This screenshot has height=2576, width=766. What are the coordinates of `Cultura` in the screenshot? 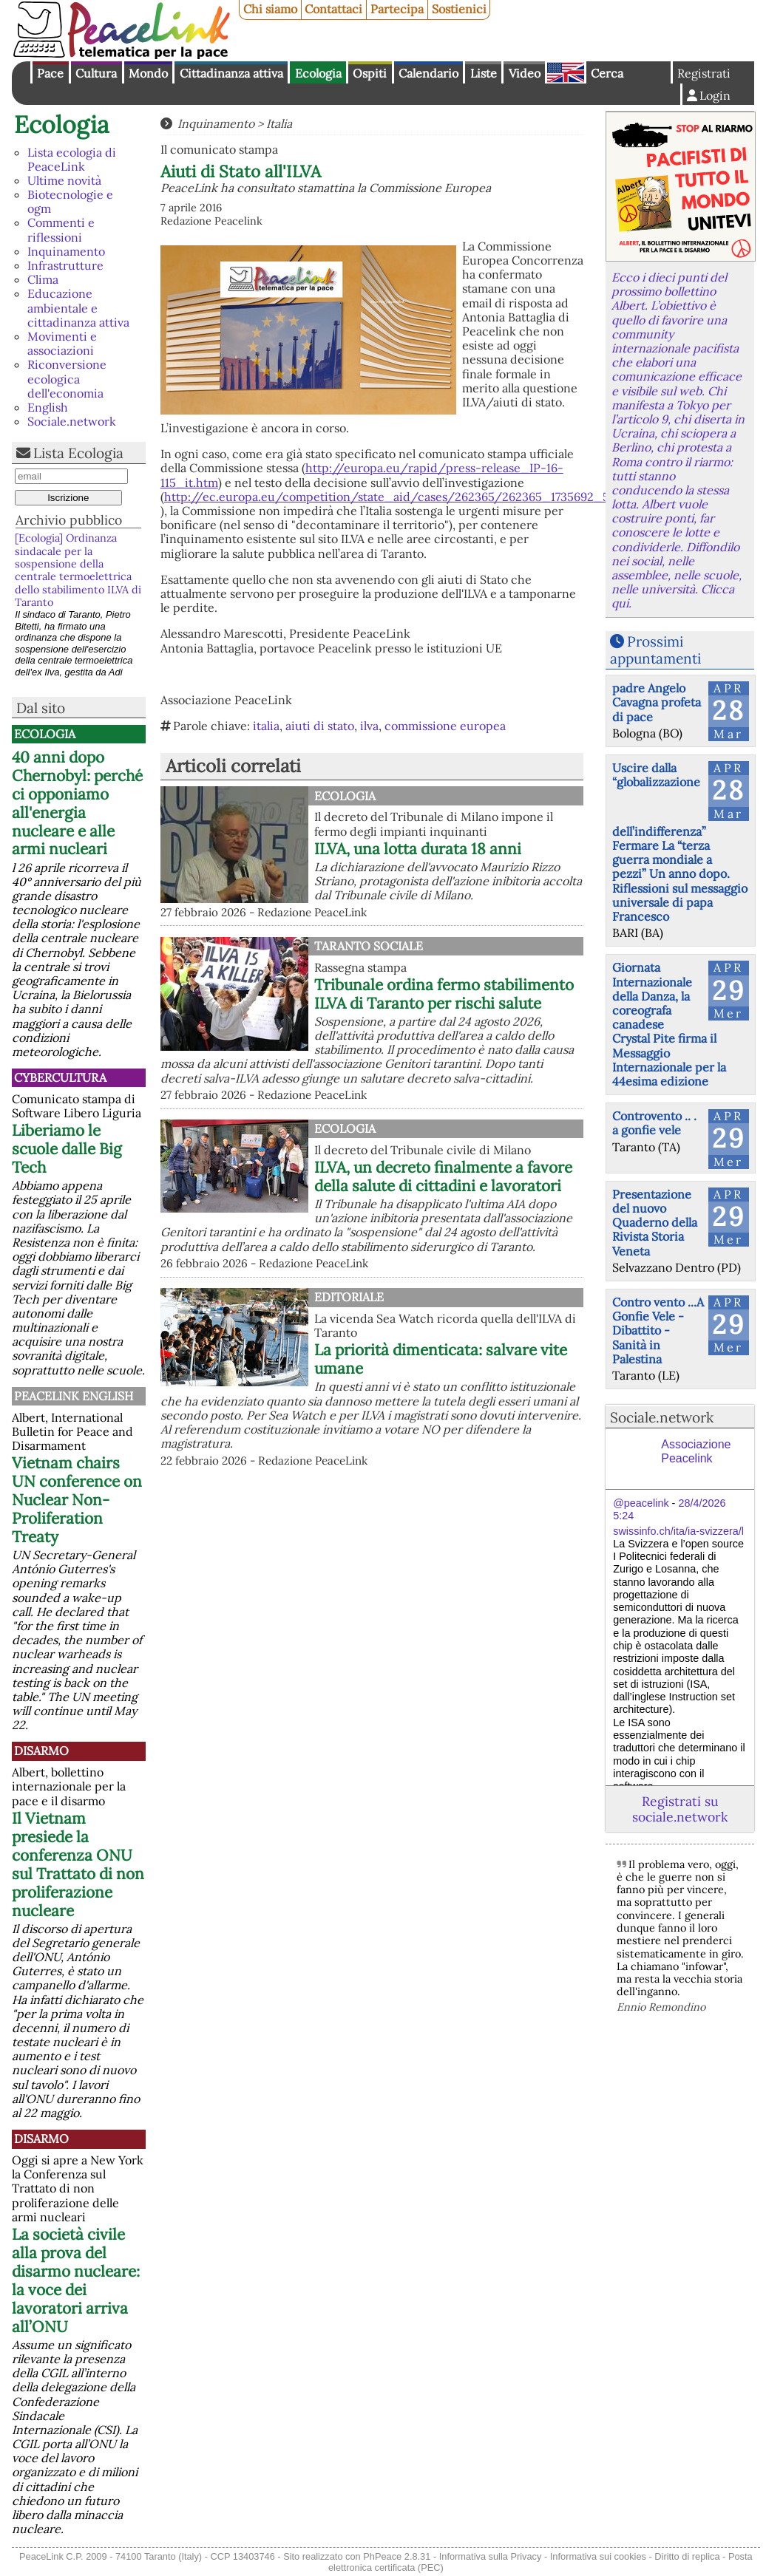 It's located at (96, 73).